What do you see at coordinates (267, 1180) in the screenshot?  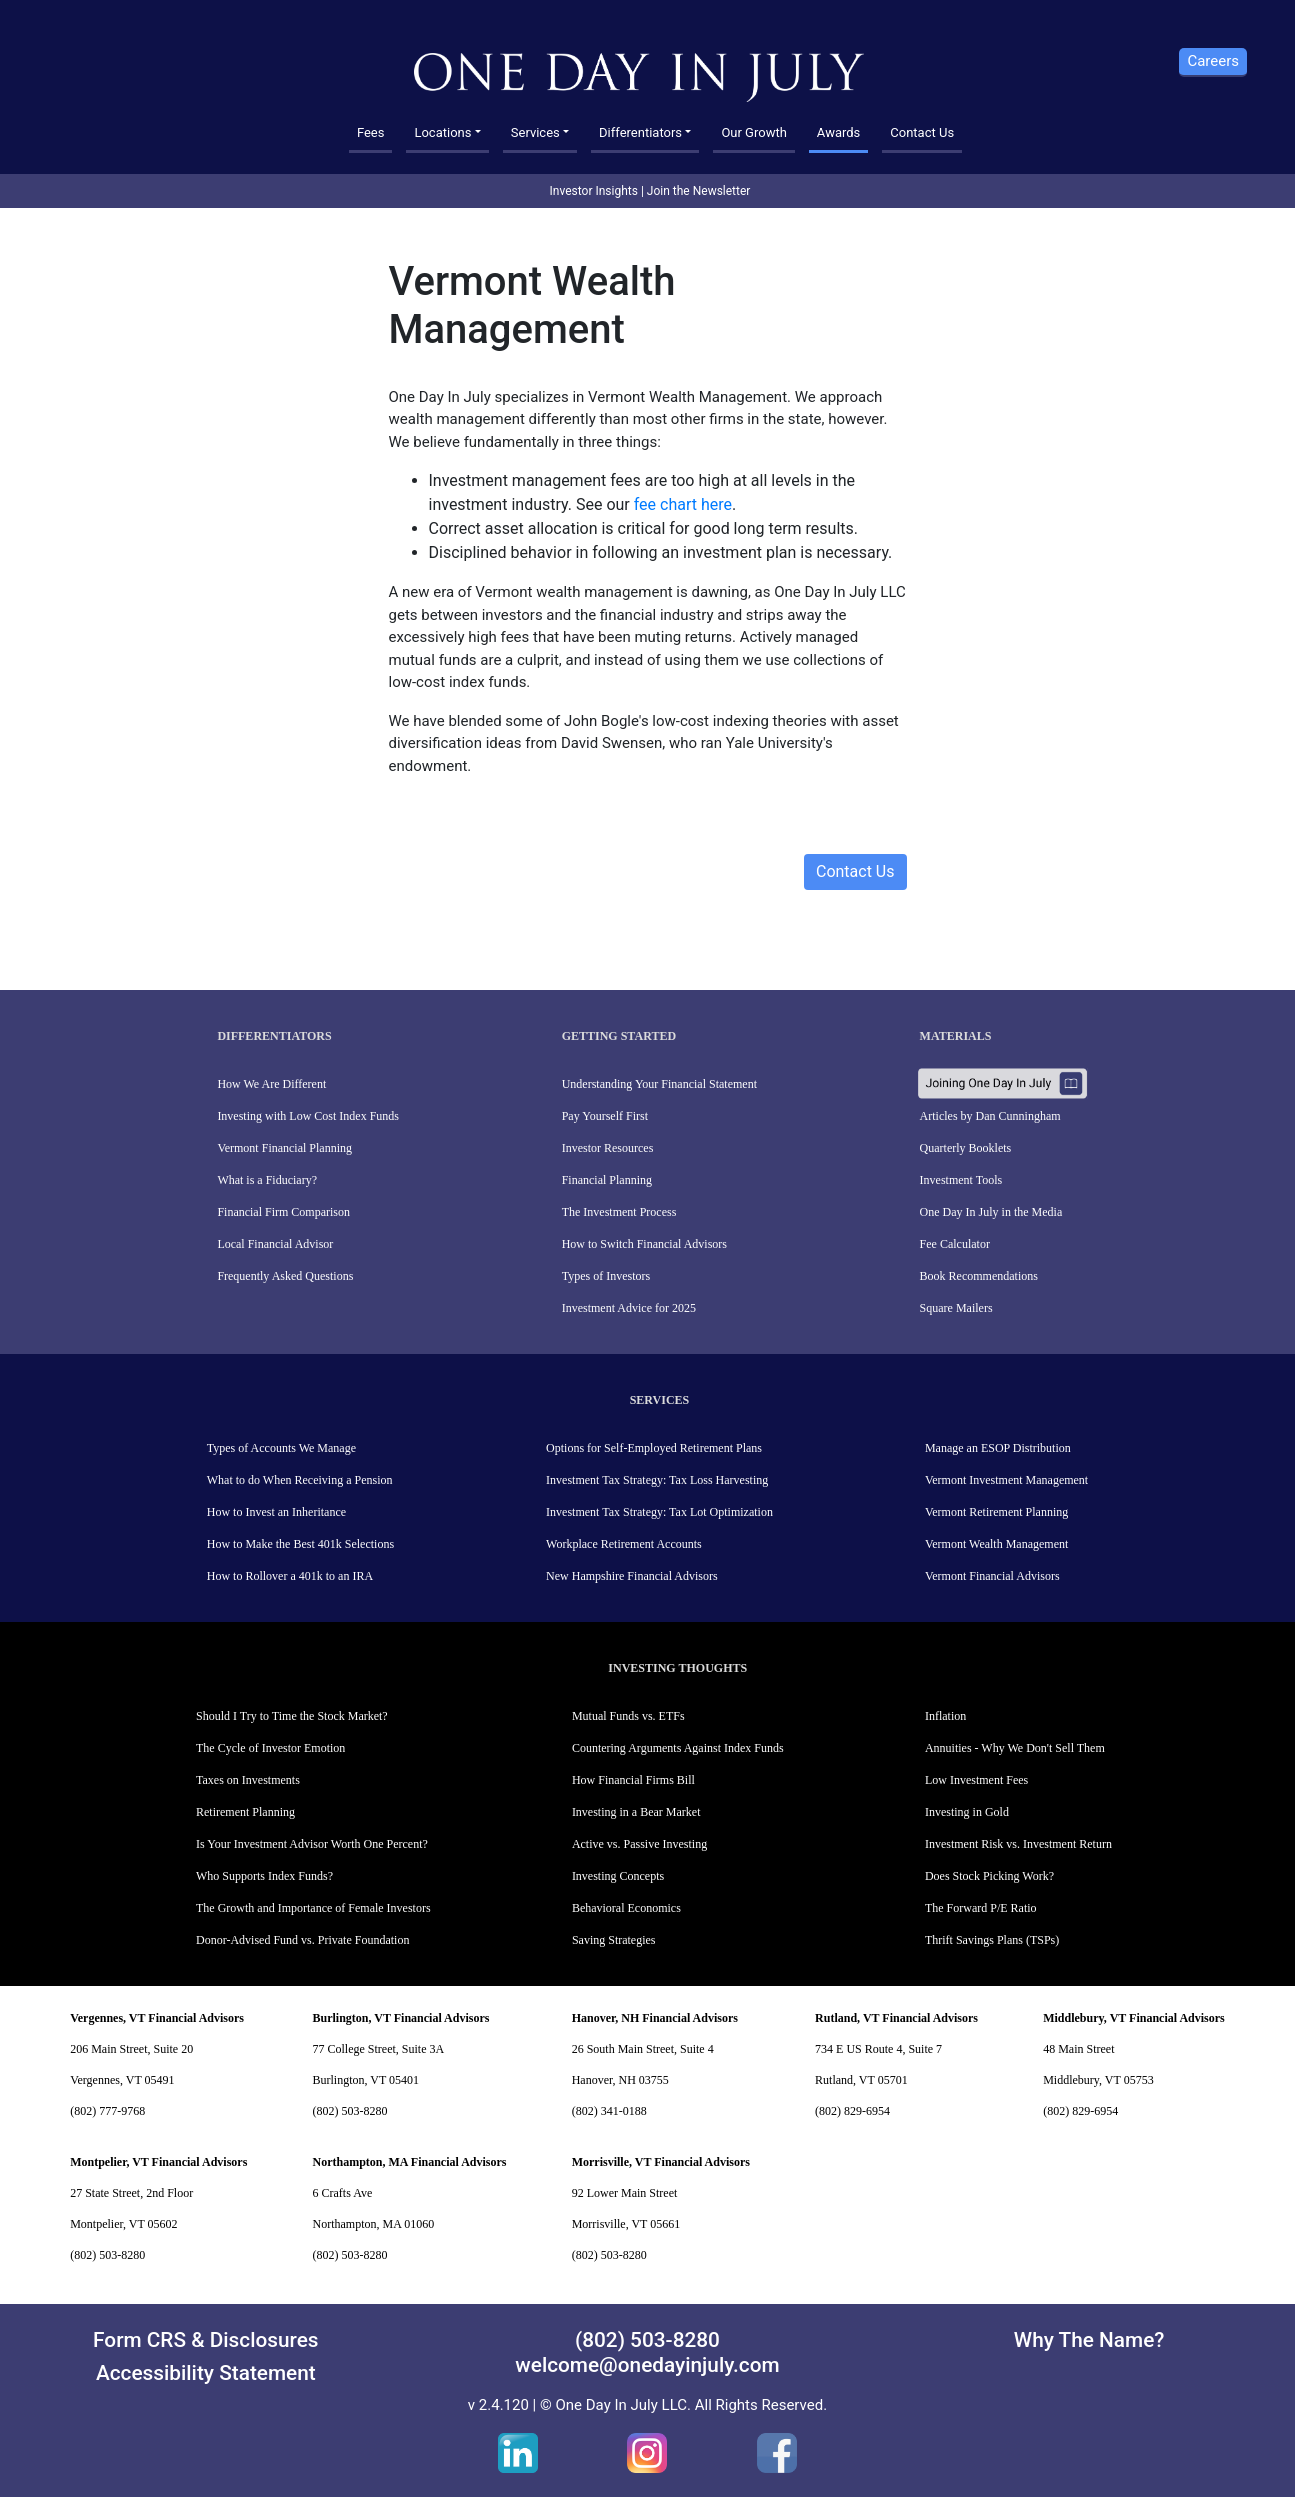 I see `What is a Fiduciary?` at bounding box center [267, 1180].